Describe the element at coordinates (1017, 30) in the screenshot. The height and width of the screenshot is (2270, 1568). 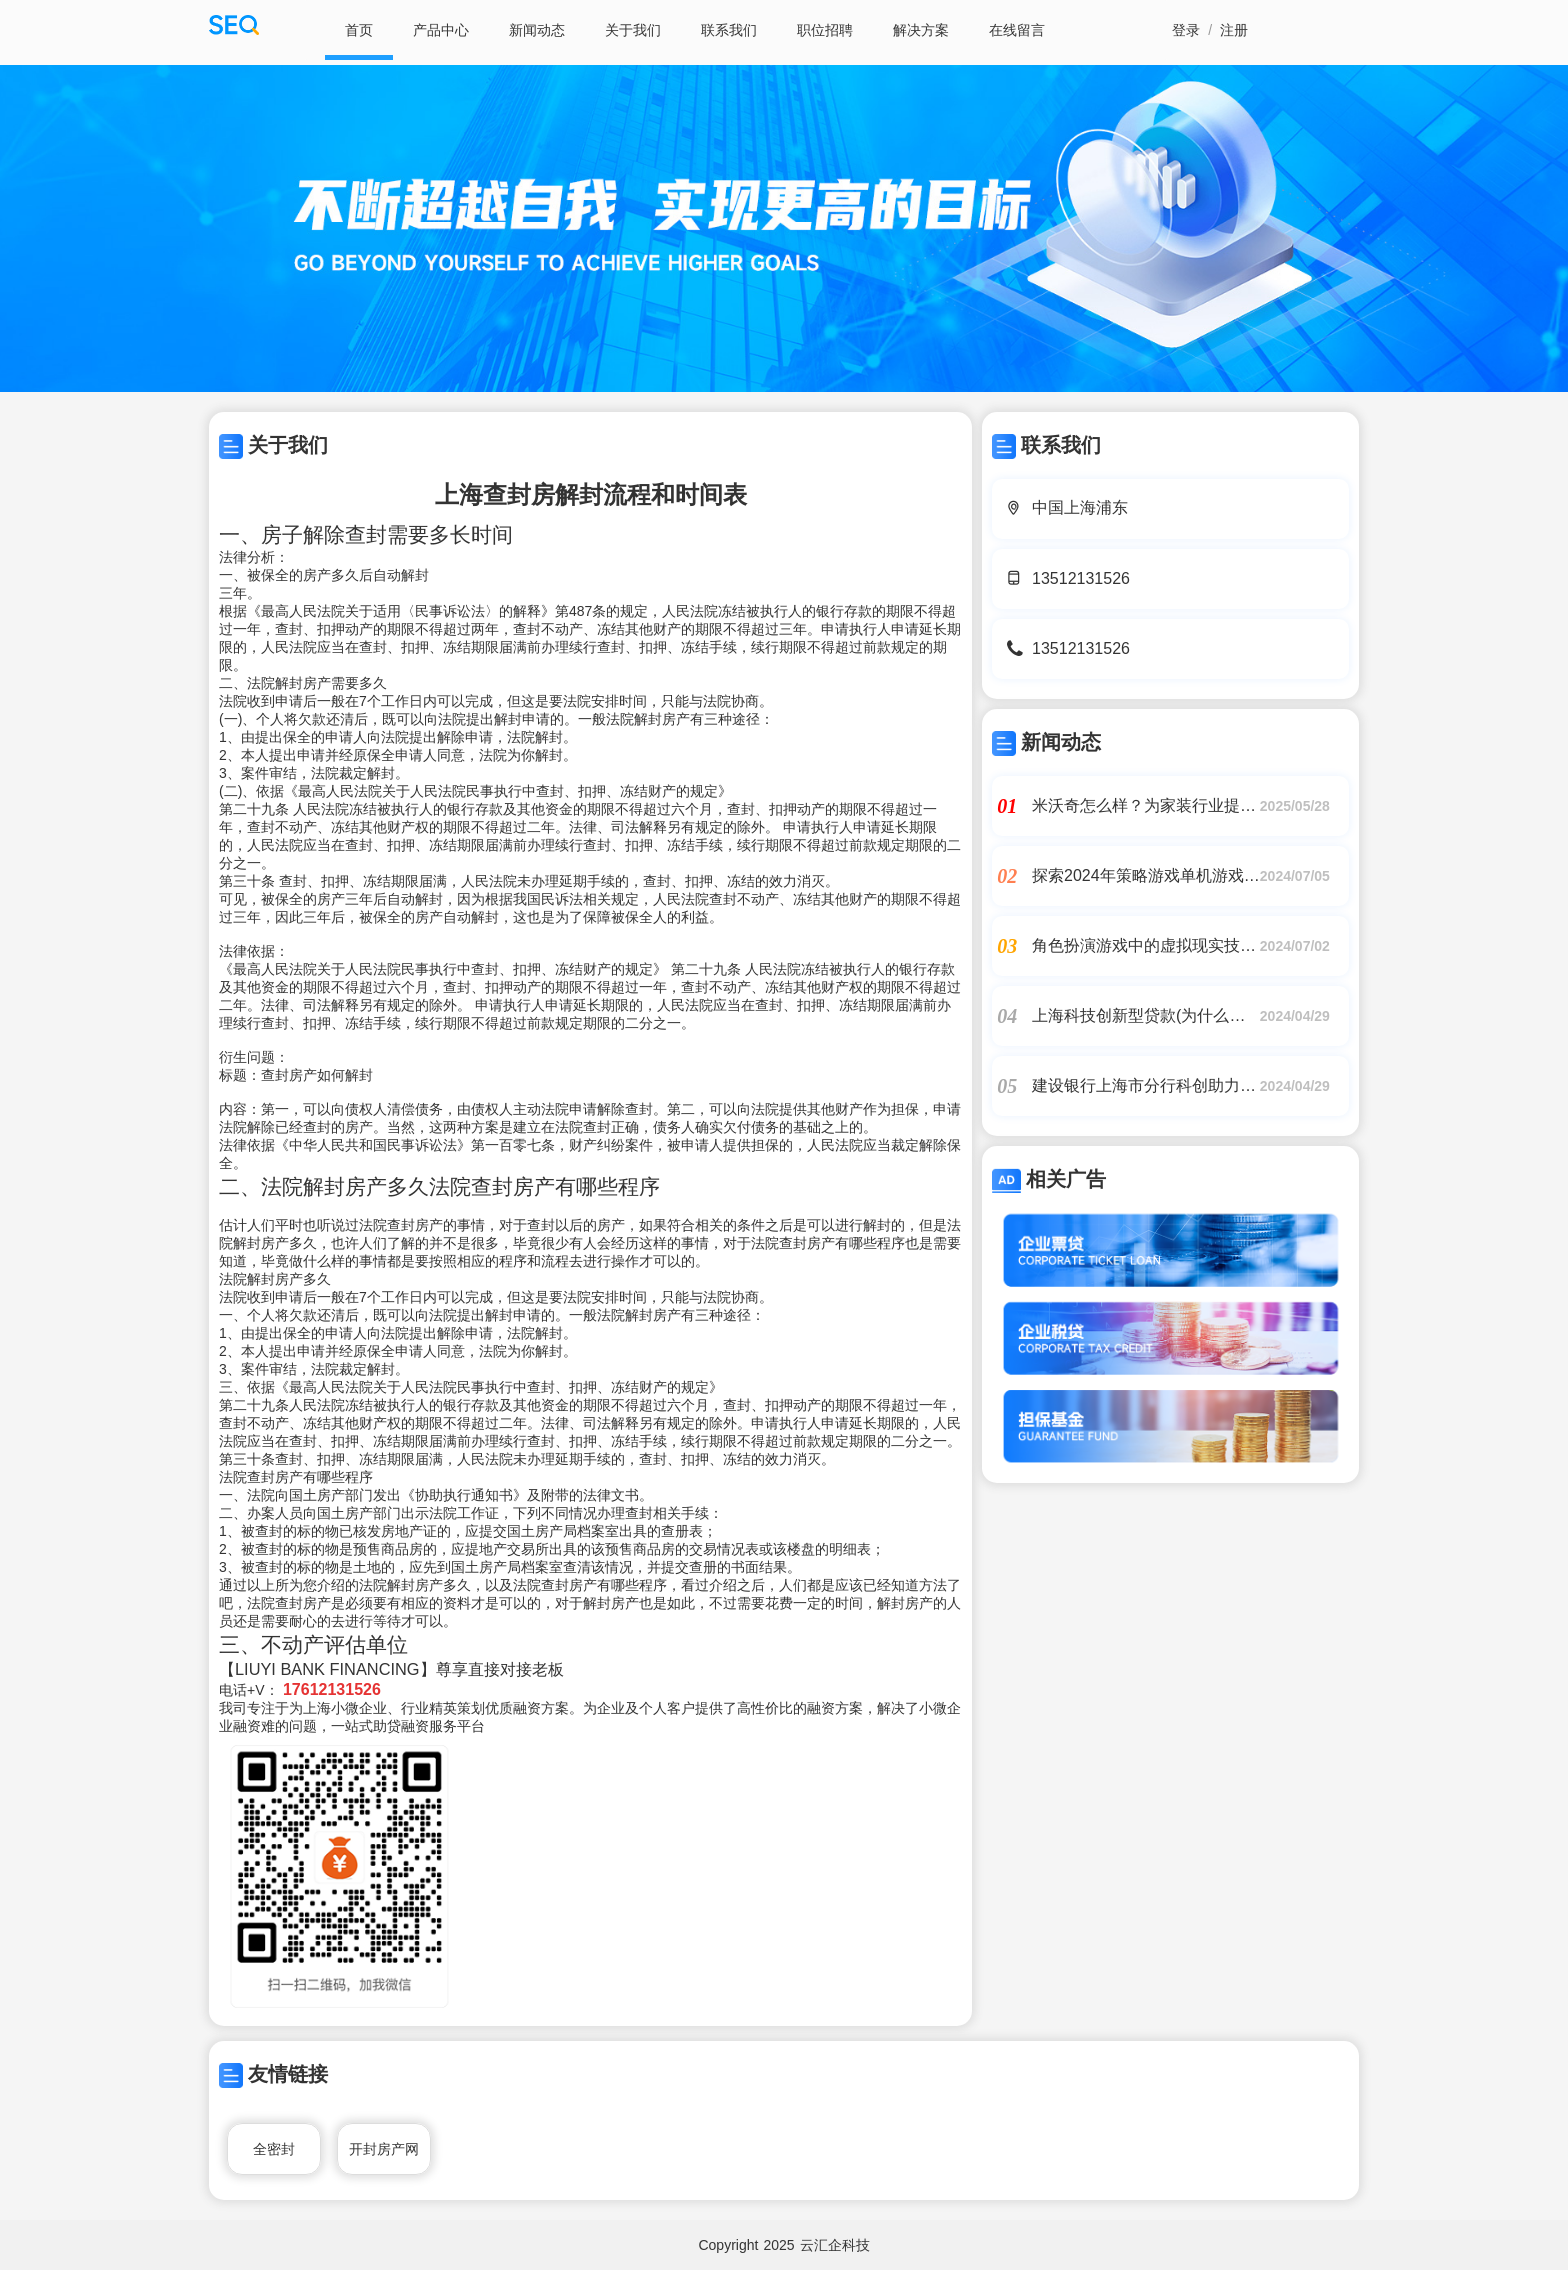
I see `在线留言` at that location.